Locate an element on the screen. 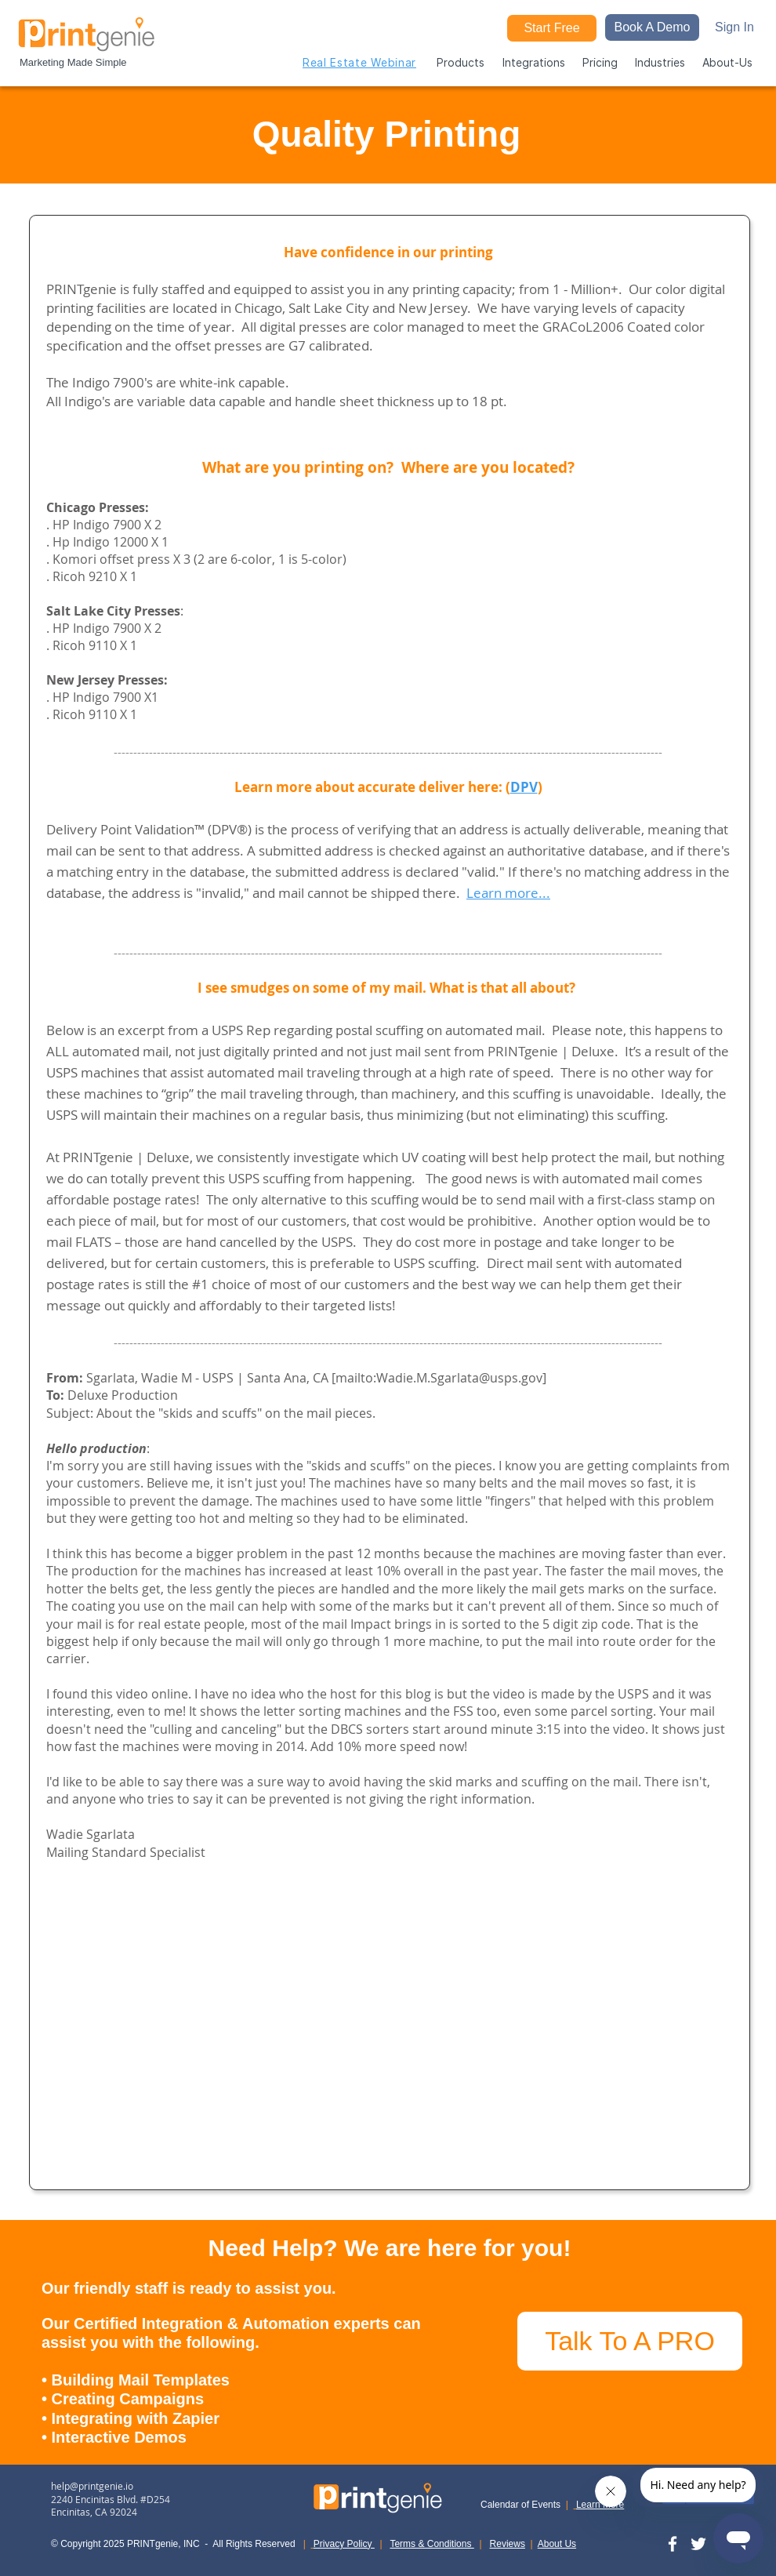 The width and height of the screenshot is (776, 2576). Learn more... is located at coordinates (508, 893).